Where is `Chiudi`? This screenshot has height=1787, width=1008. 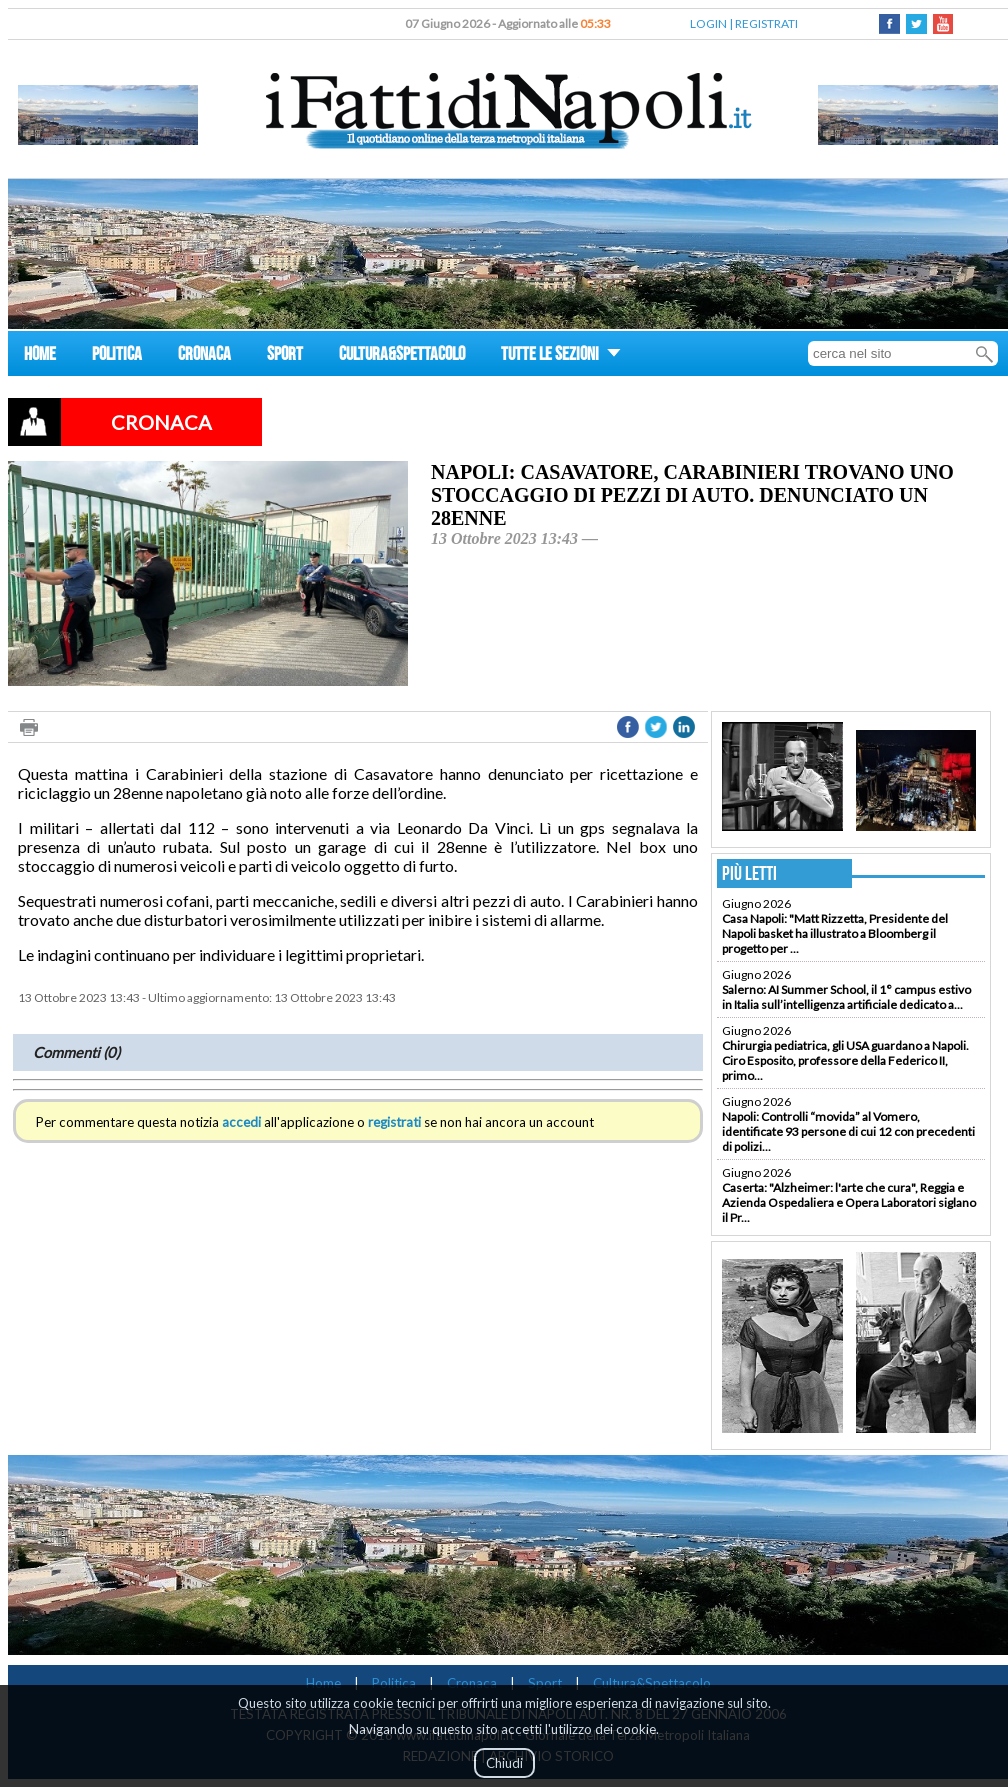 Chiudi is located at coordinates (504, 1763).